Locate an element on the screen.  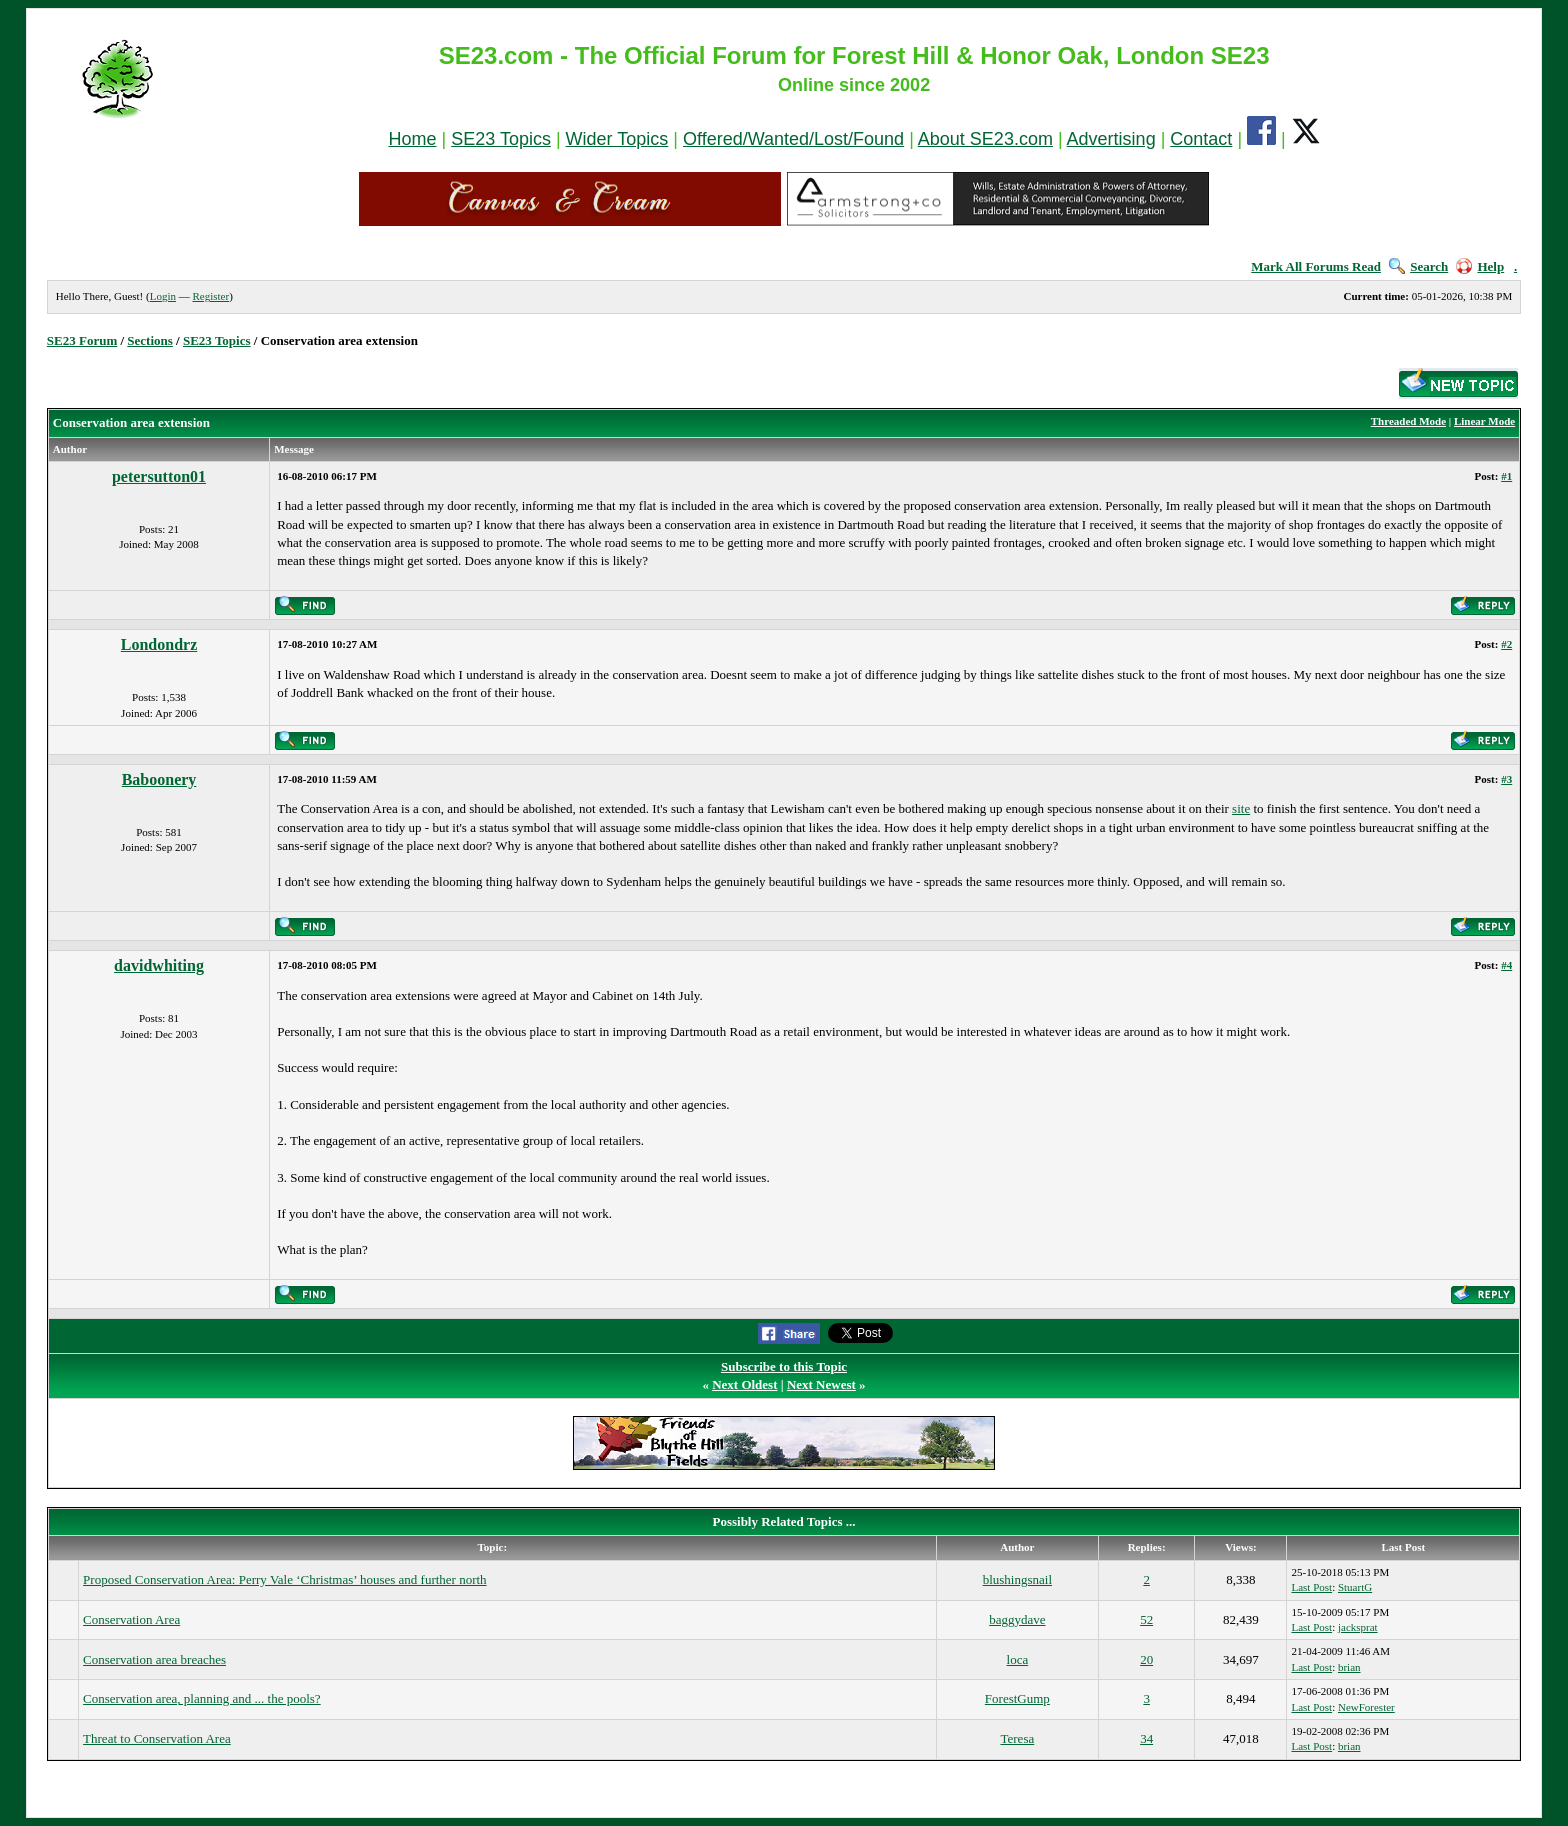
Advertising is located at coordinates (1111, 139).